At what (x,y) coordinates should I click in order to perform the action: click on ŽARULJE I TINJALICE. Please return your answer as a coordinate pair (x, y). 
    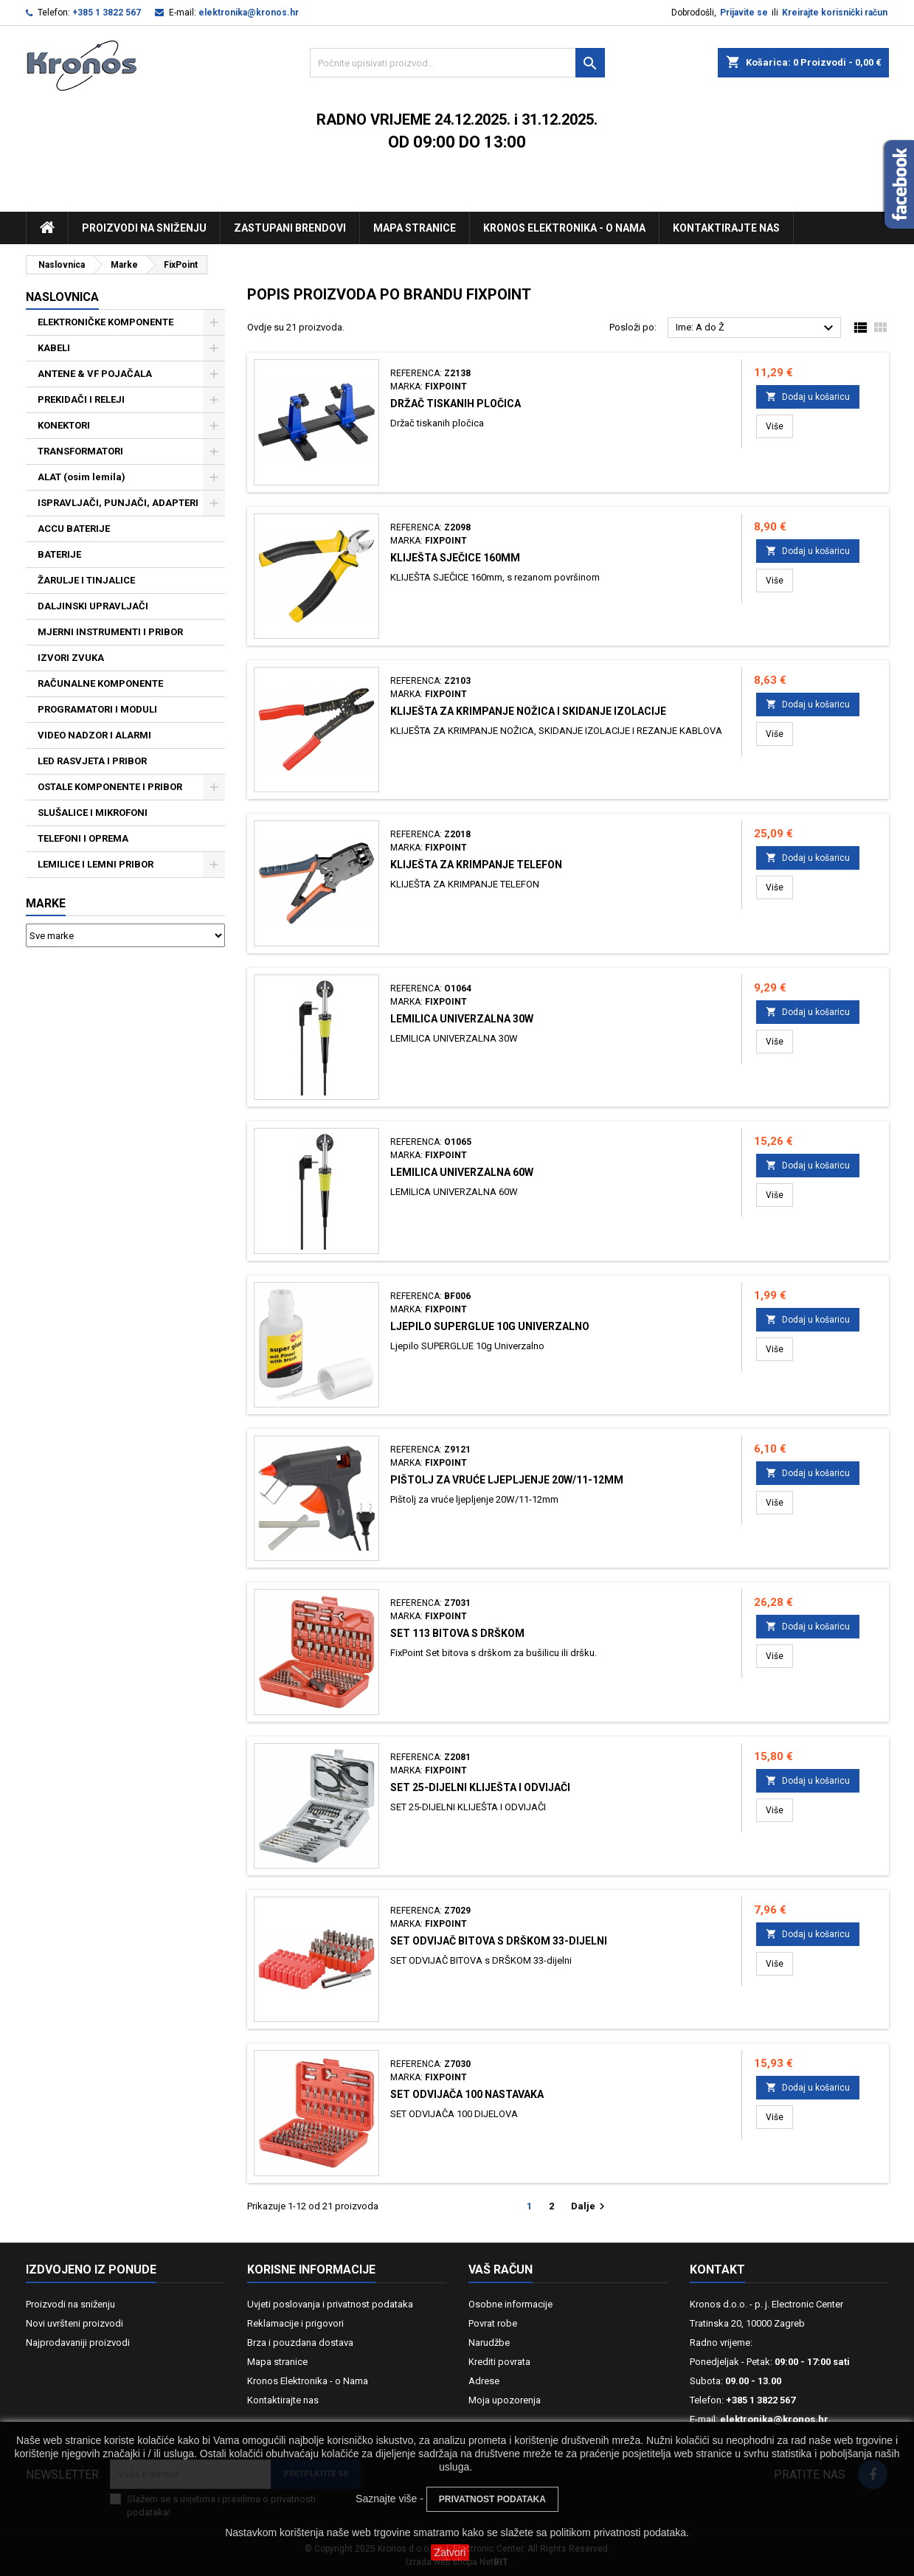
    Looking at the image, I should click on (86, 580).